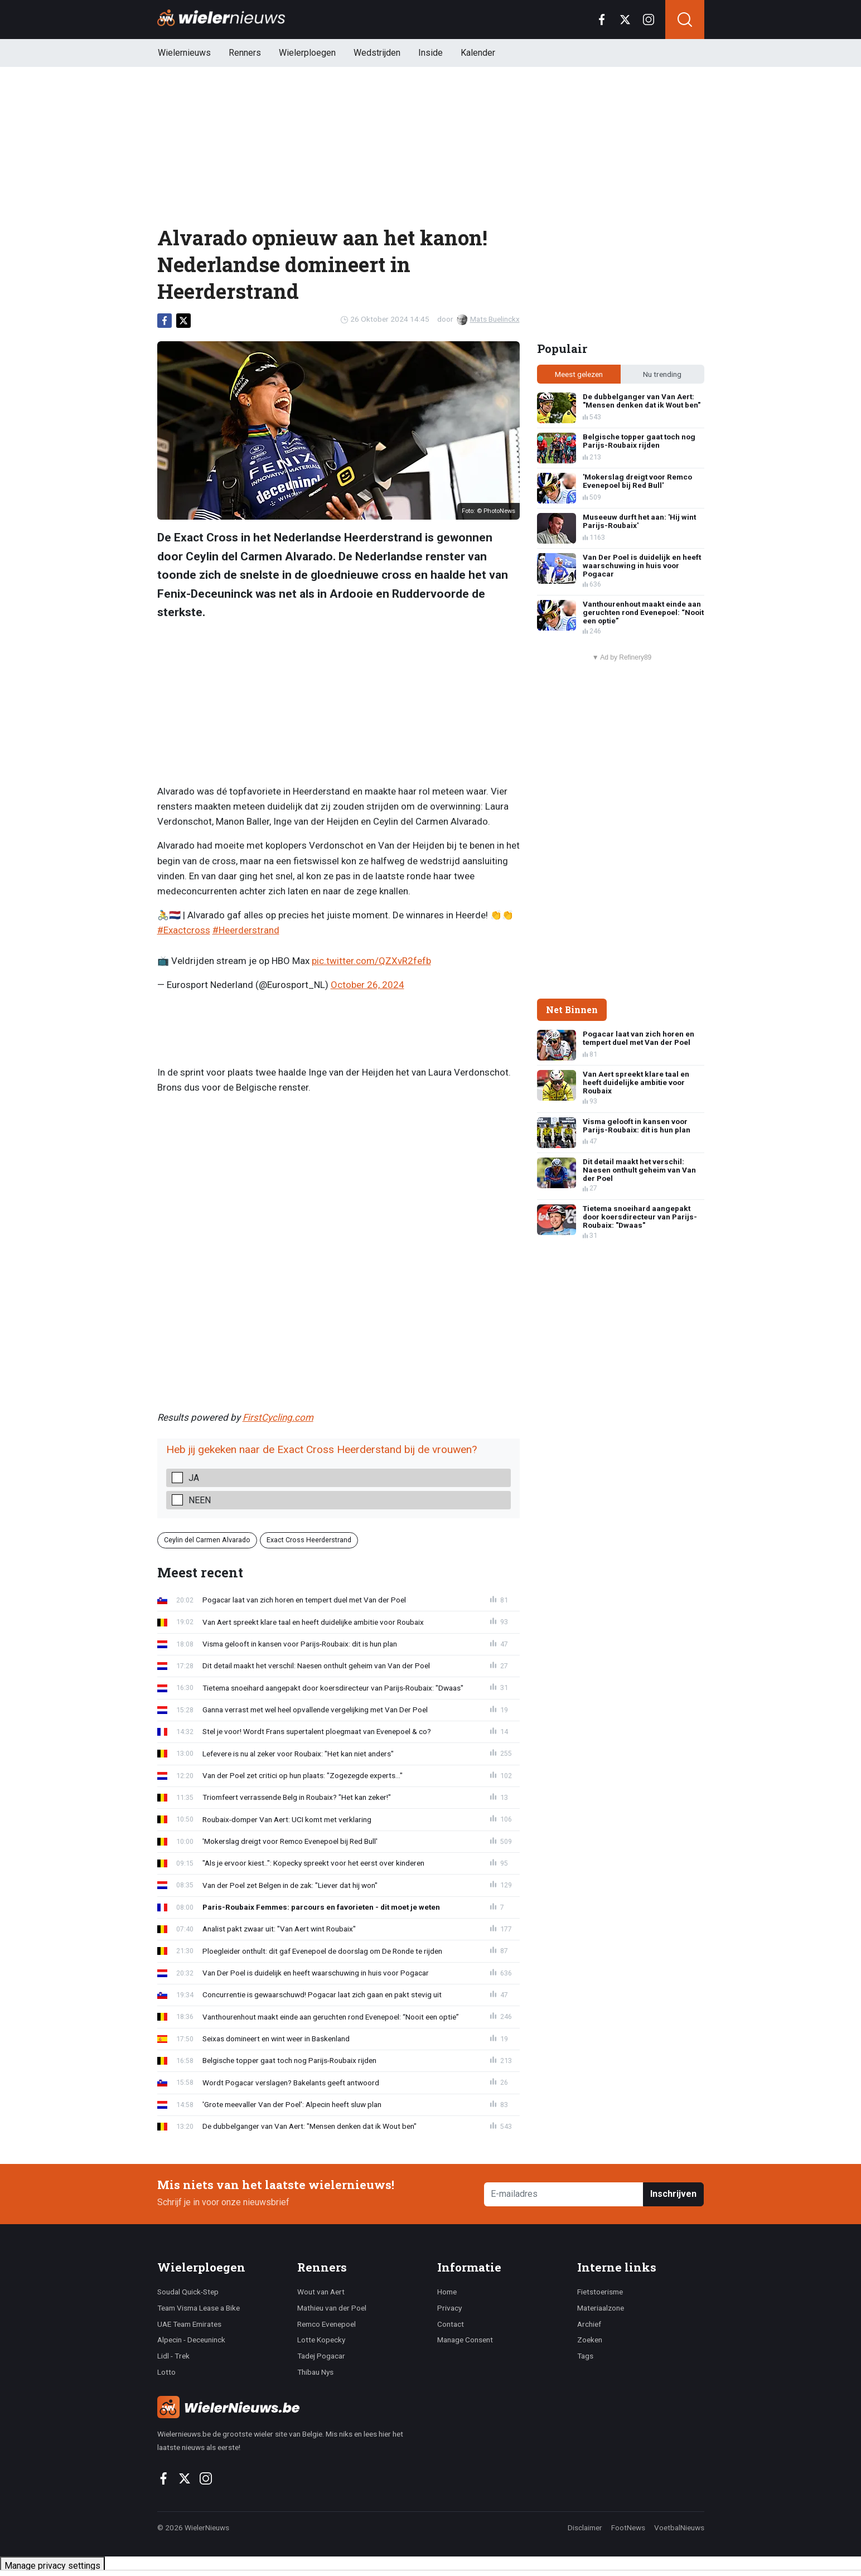  What do you see at coordinates (199, 1500) in the screenshot?
I see `Neen` at bounding box center [199, 1500].